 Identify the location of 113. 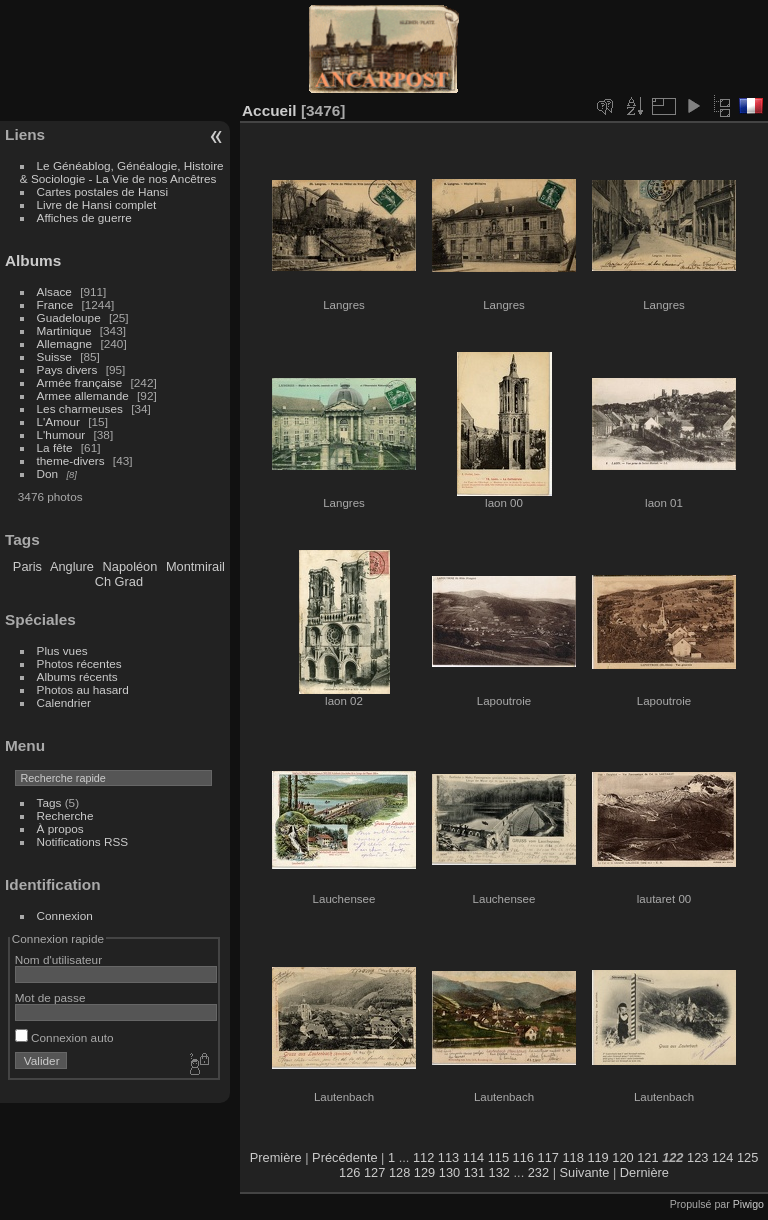
(448, 1157).